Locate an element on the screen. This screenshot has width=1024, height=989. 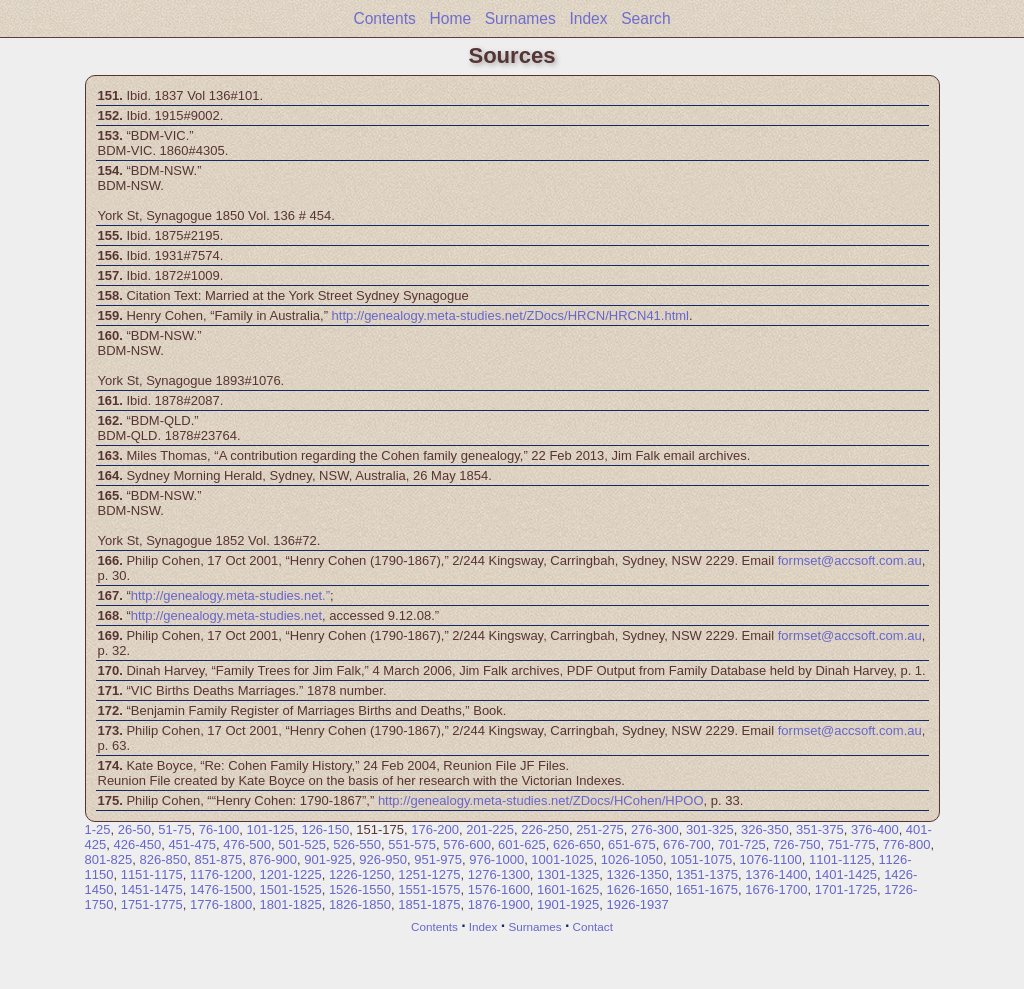
726-750 is located at coordinates (797, 844).